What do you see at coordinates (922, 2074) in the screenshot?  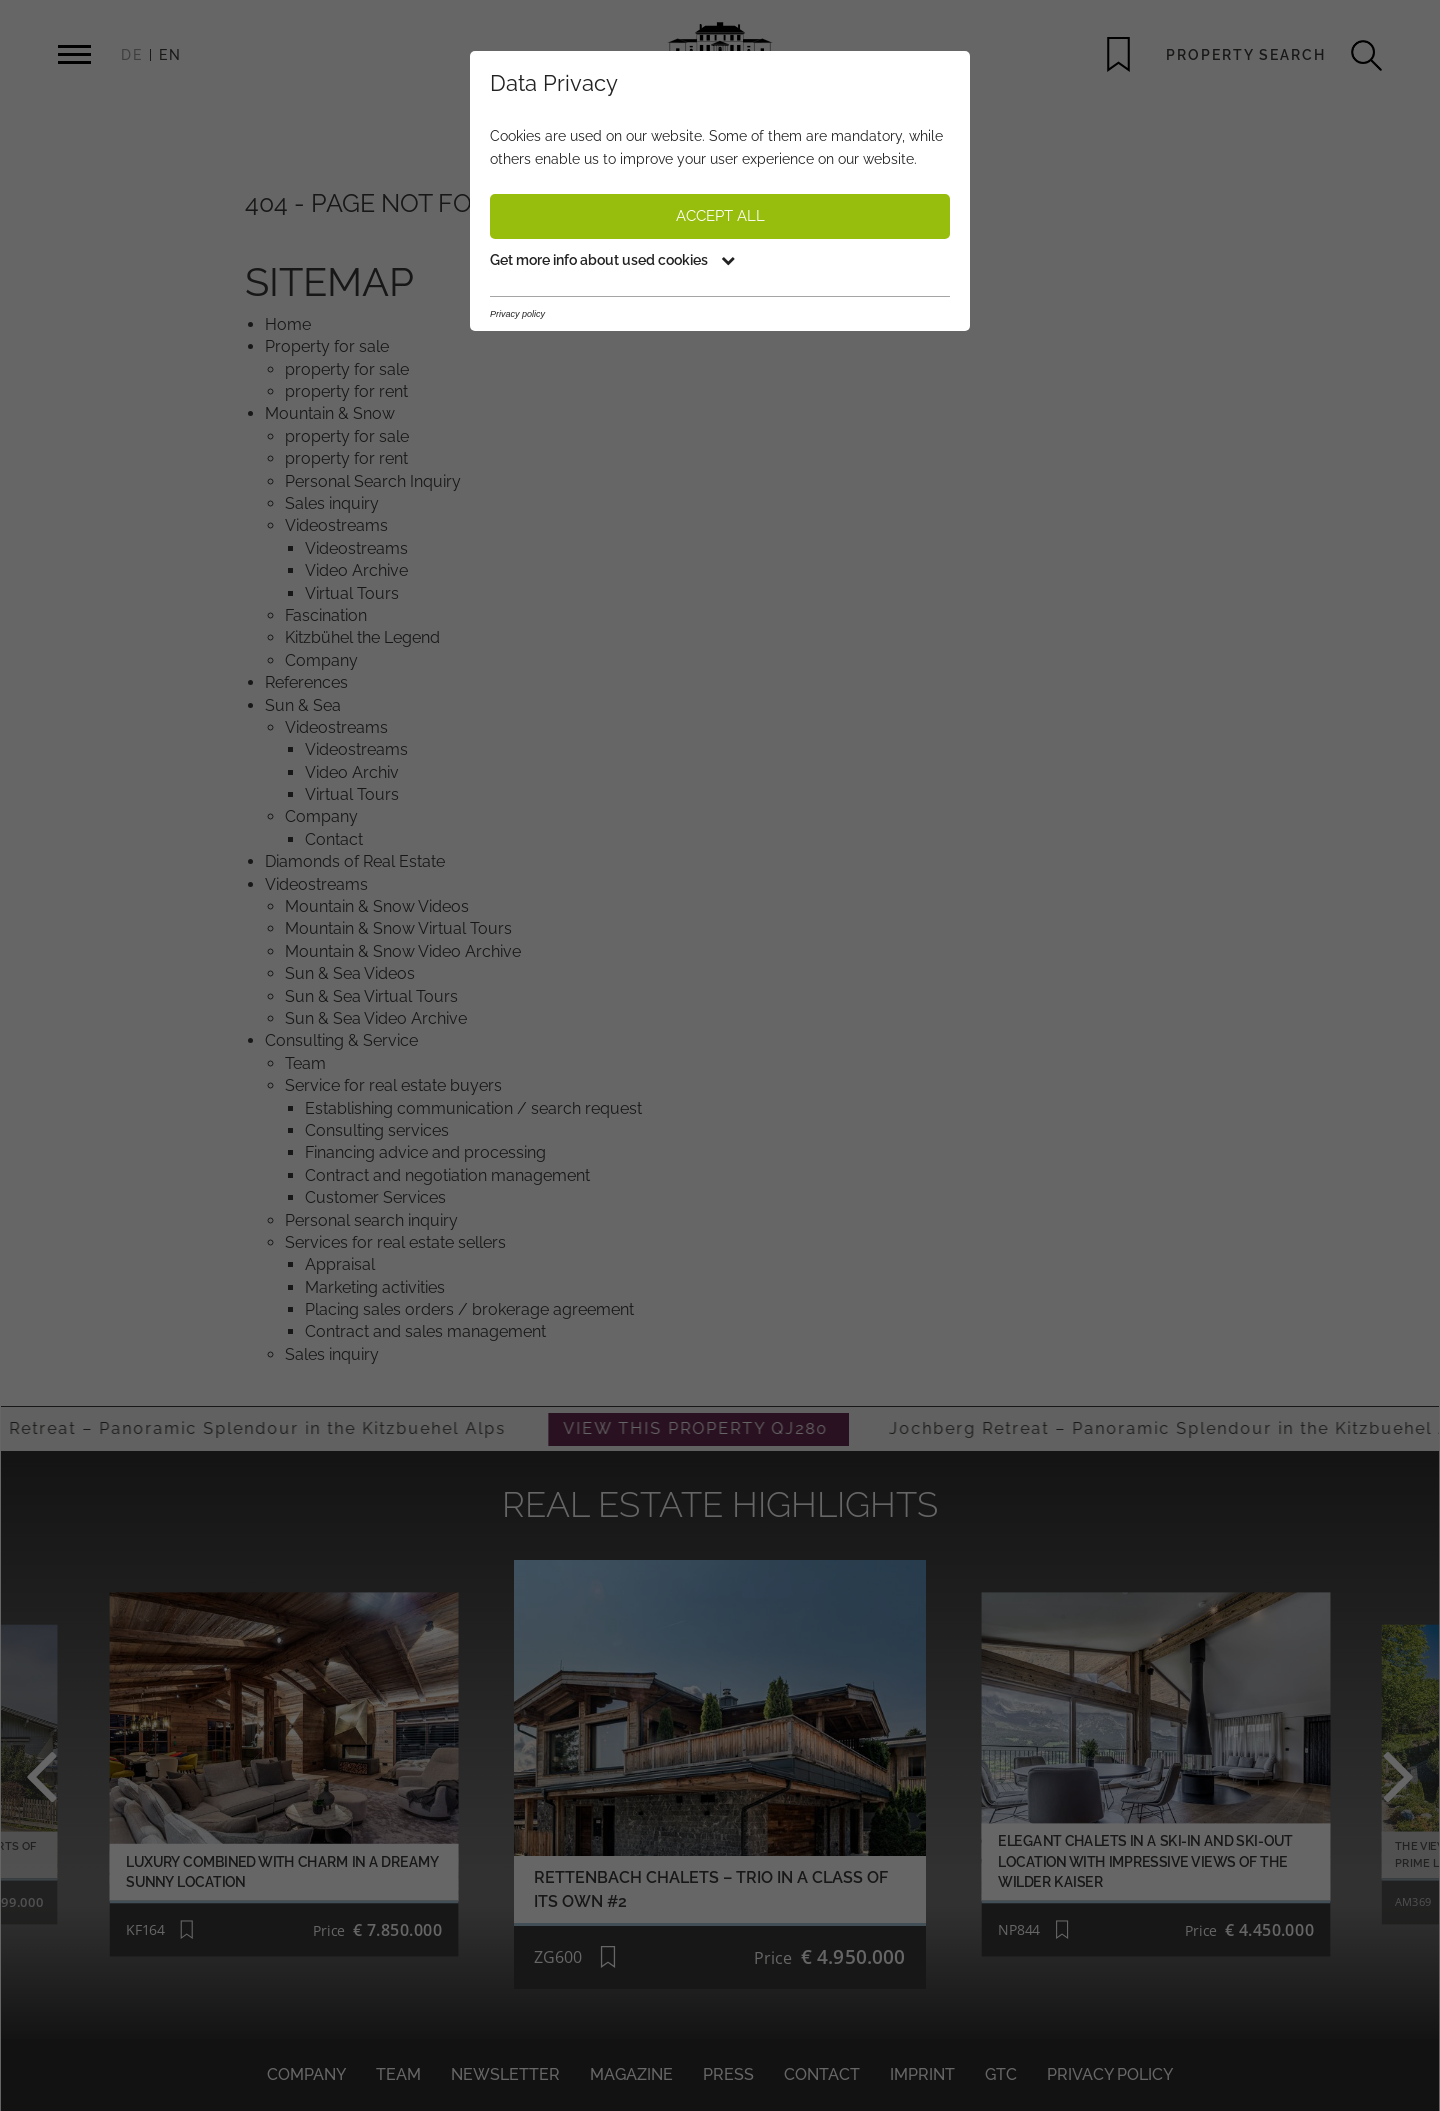 I see `Imprint` at bounding box center [922, 2074].